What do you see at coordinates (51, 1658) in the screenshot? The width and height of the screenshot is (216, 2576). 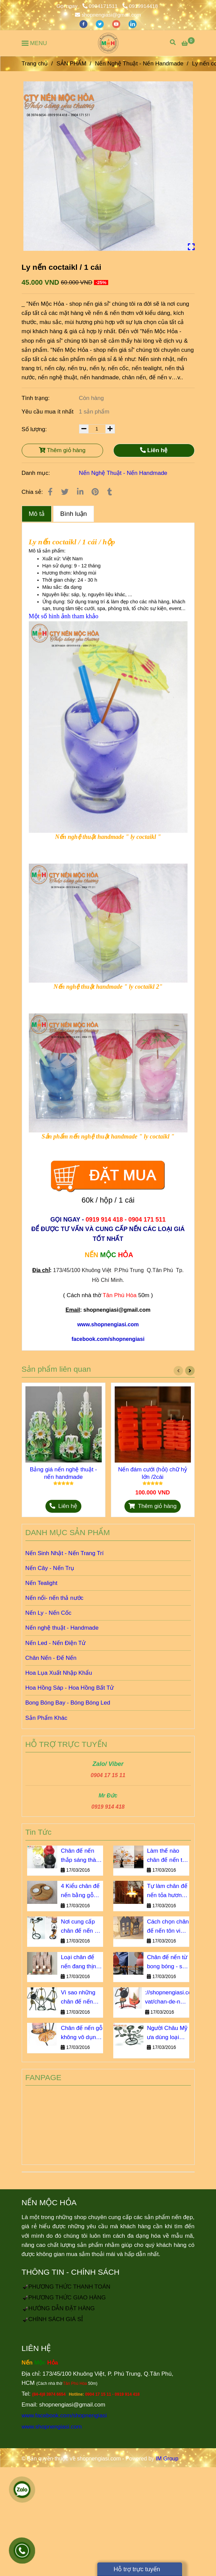 I see `Chân Nến - Đế Nến` at bounding box center [51, 1658].